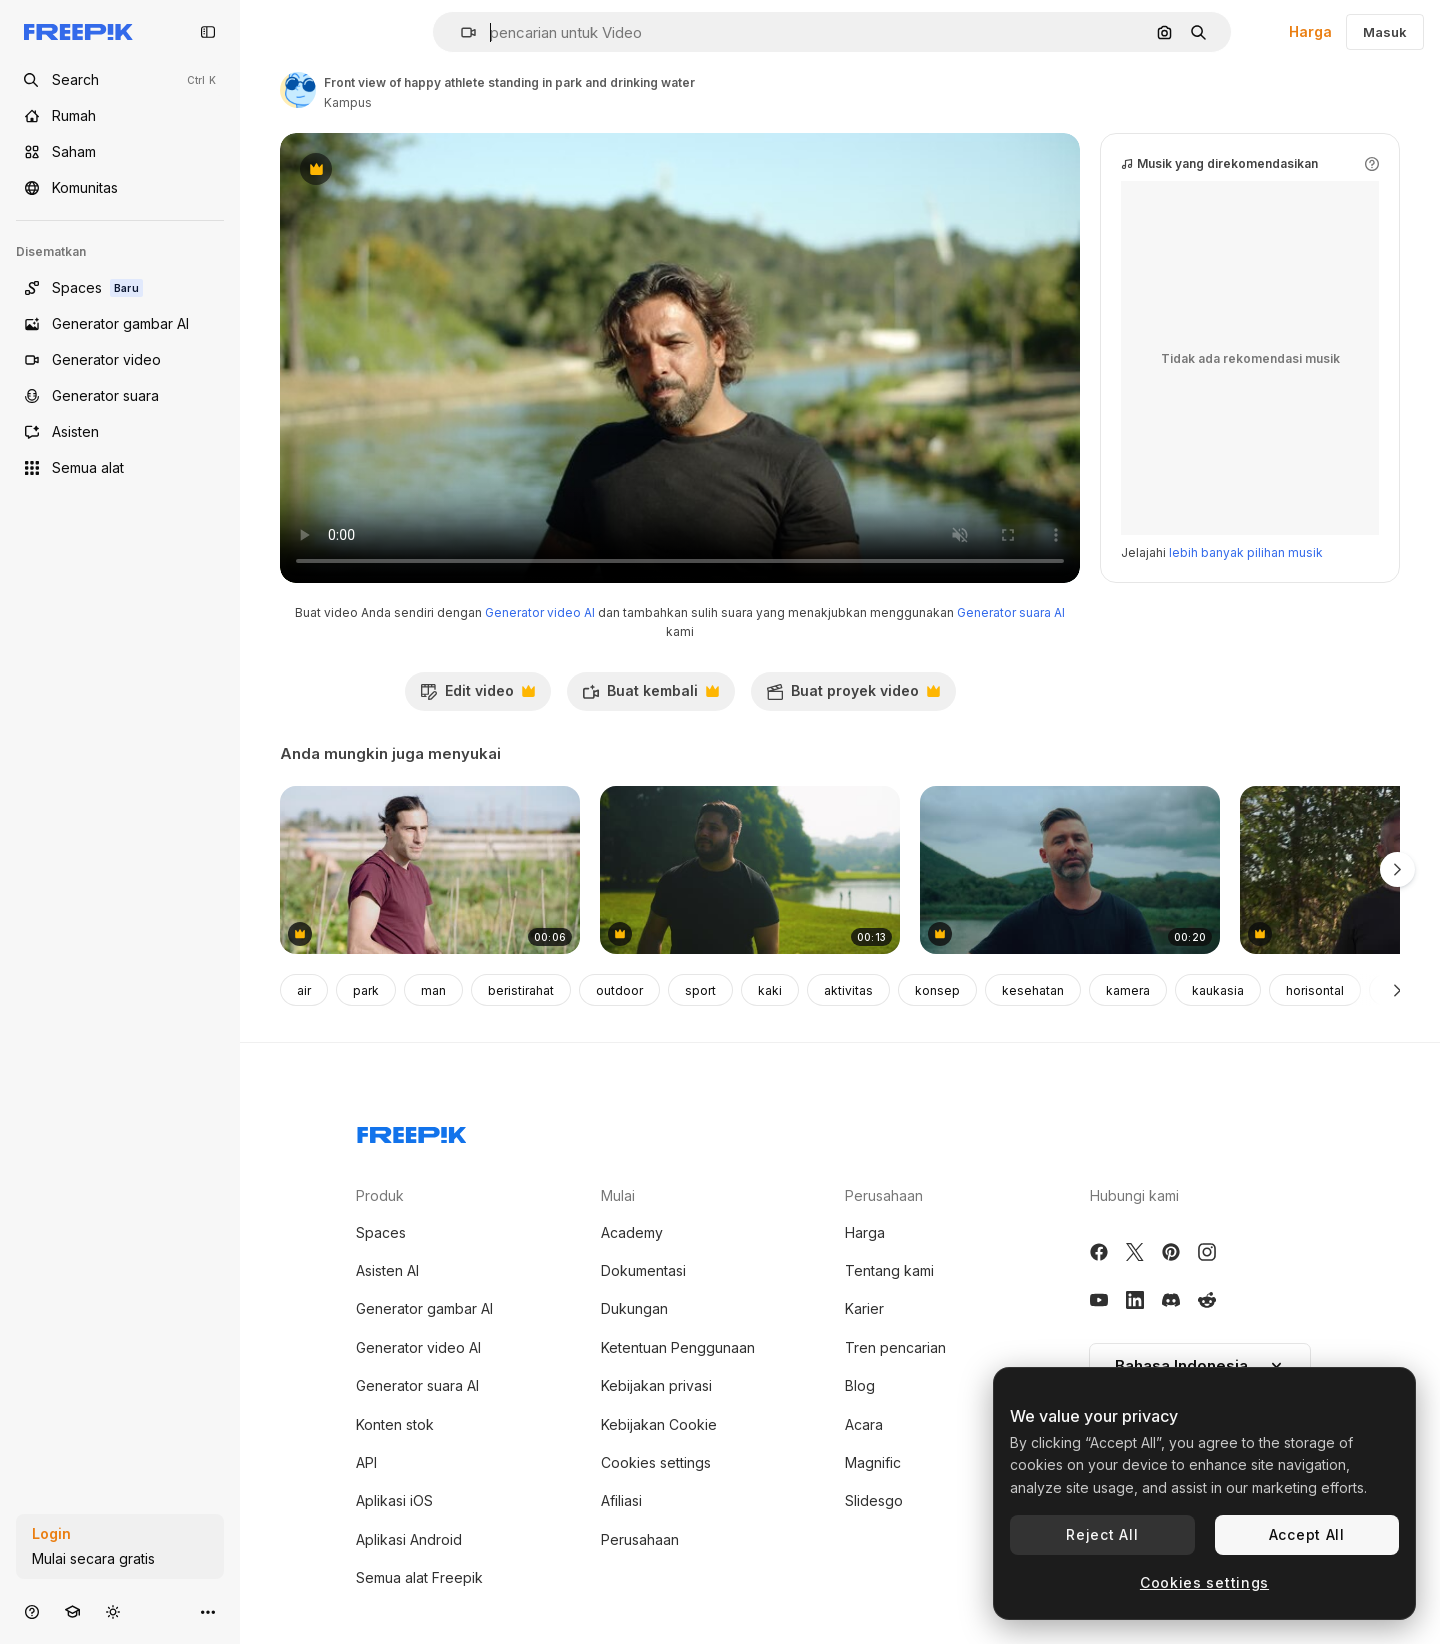 This screenshot has height=1644, width=1440. What do you see at coordinates (621, 1500) in the screenshot?
I see `Afiliasi` at bounding box center [621, 1500].